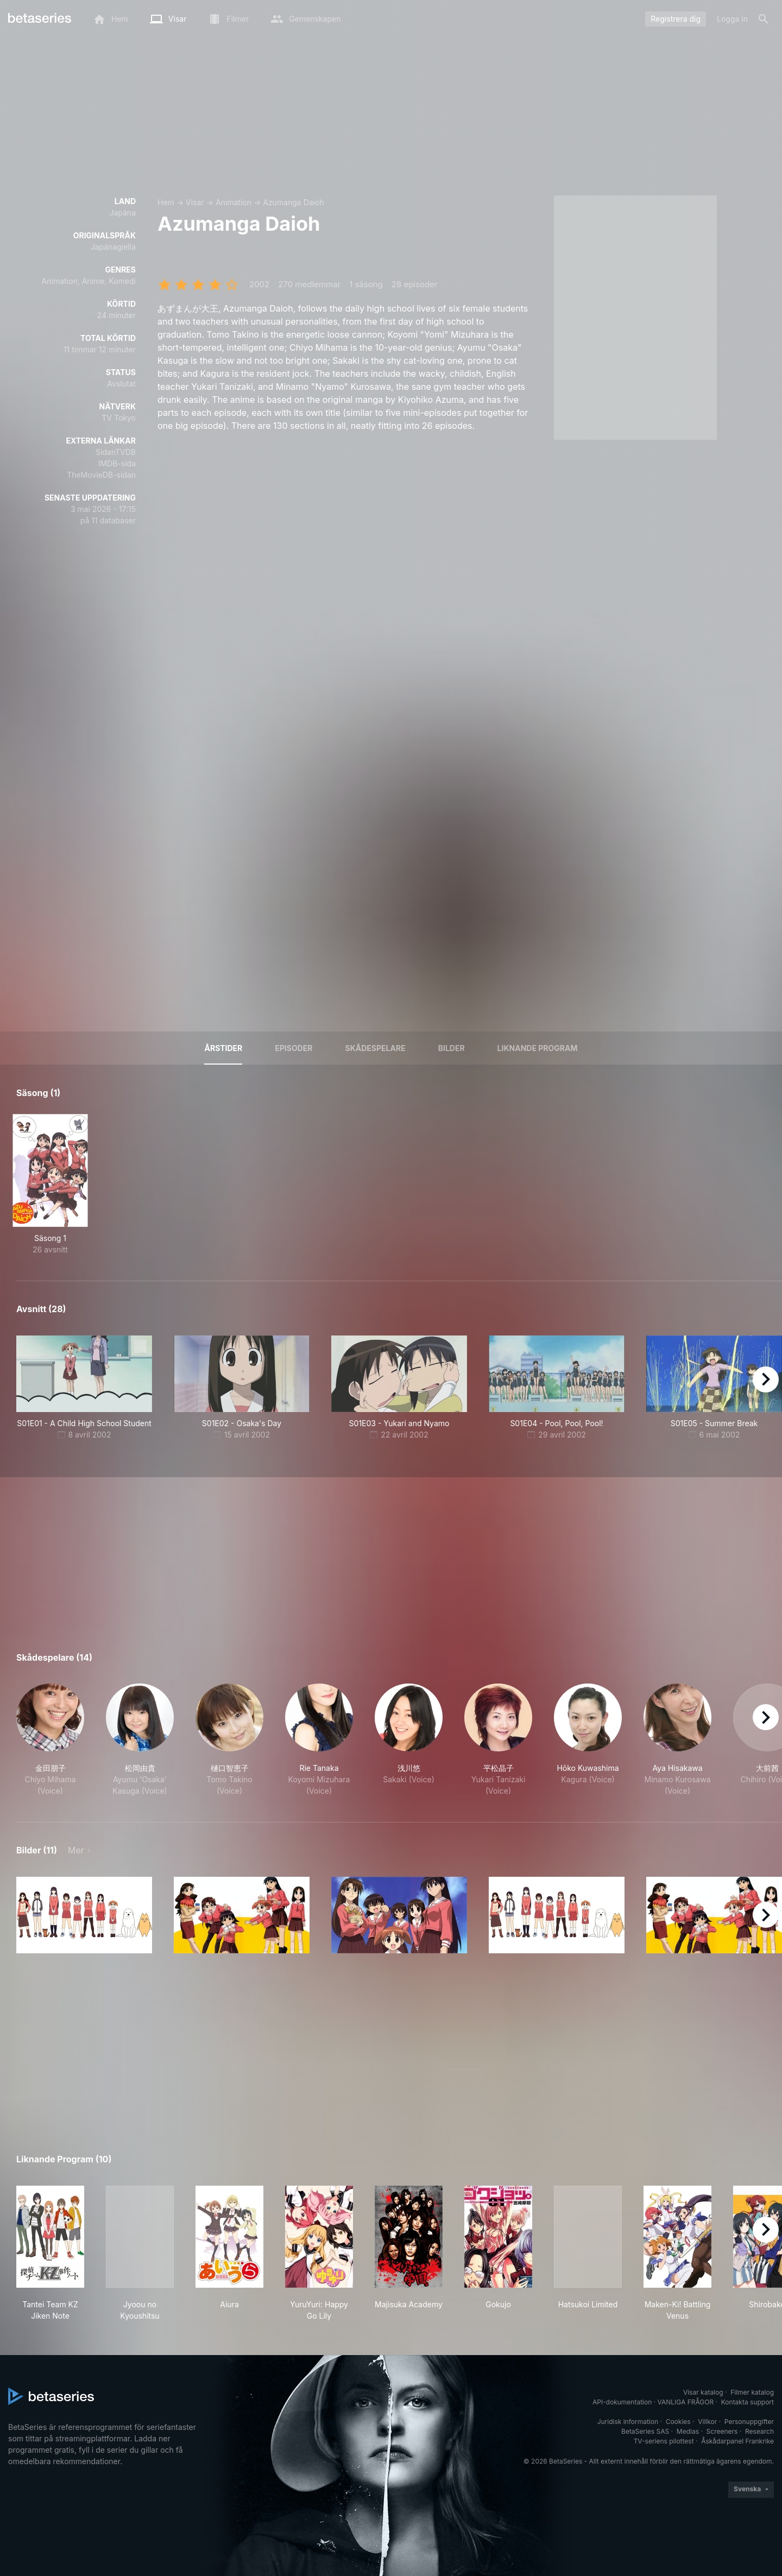 This screenshot has height=2576, width=782. Describe the element at coordinates (688, 2431) in the screenshot. I see `Medias` at that location.